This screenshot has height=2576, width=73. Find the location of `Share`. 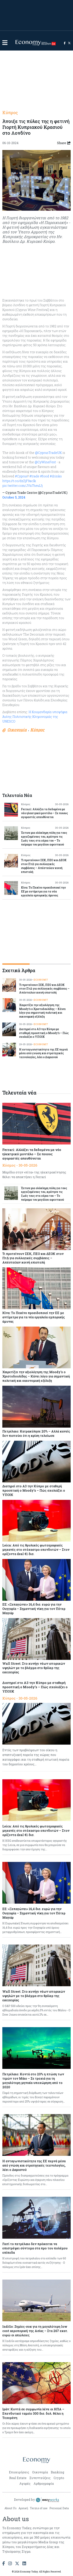

Share is located at coordinates (64, 143).